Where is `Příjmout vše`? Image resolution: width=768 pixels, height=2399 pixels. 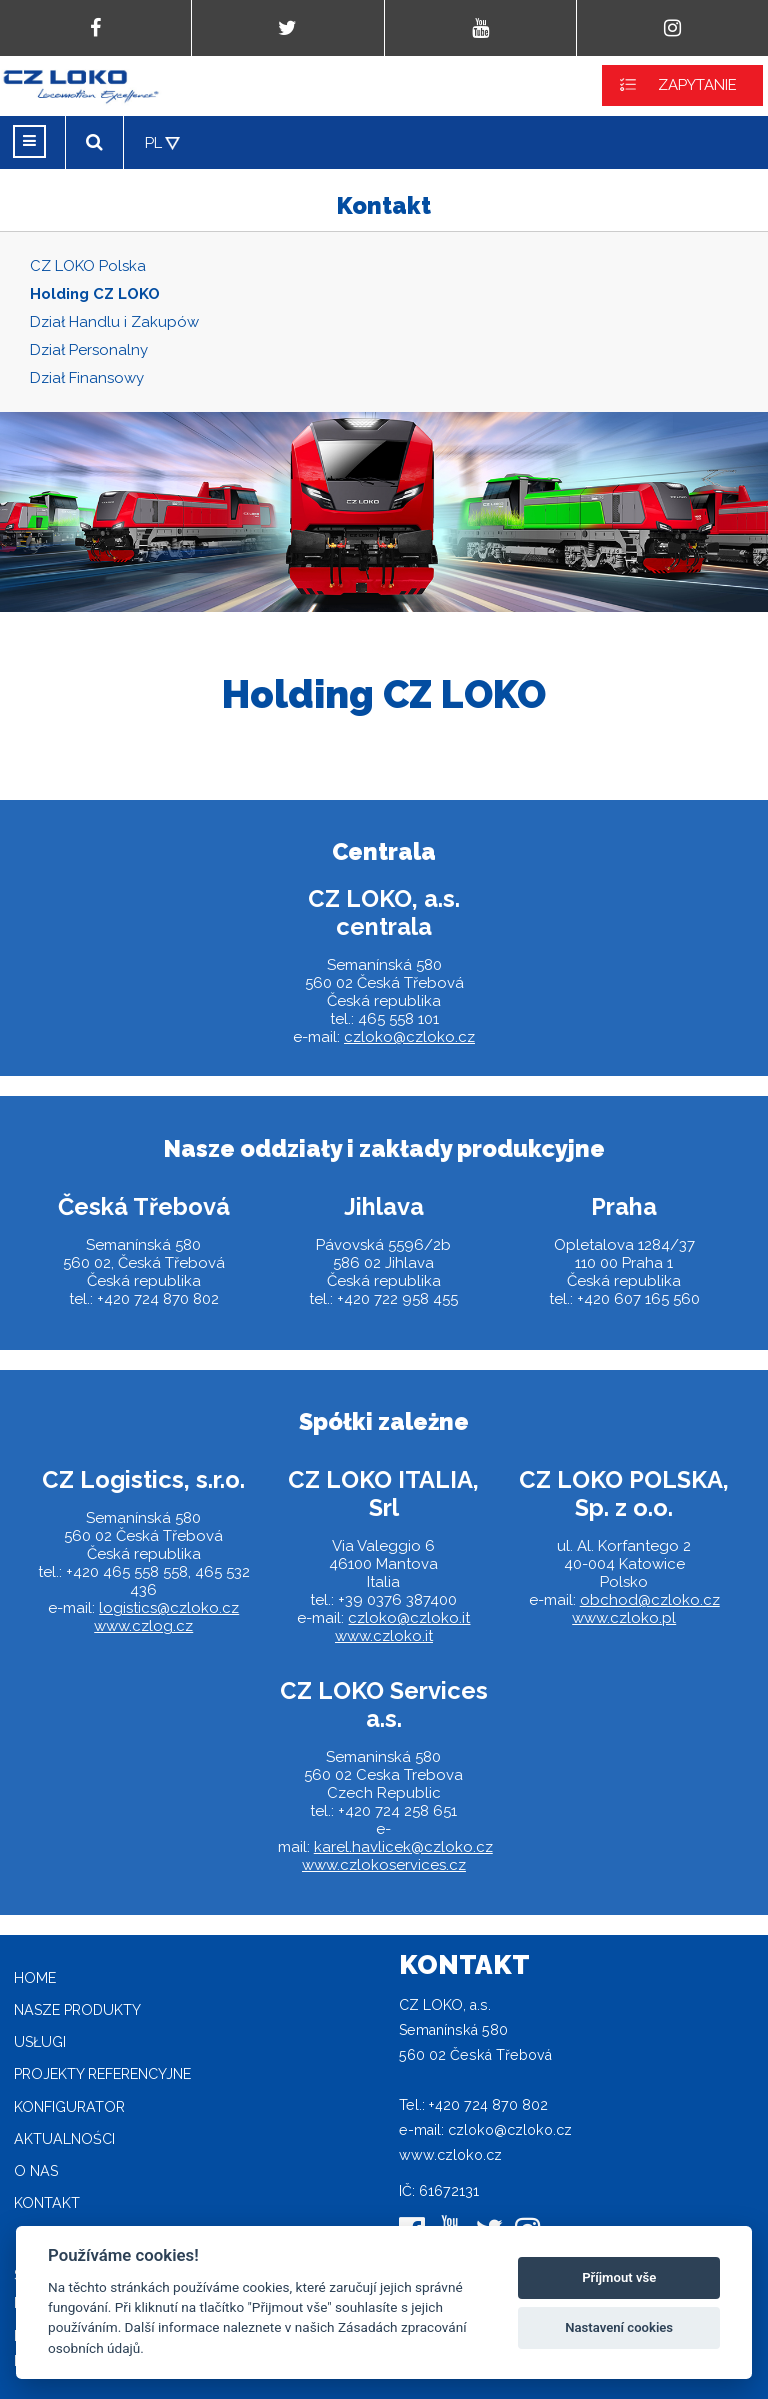 Příjmout vše is located at coordinates (619, 2277).